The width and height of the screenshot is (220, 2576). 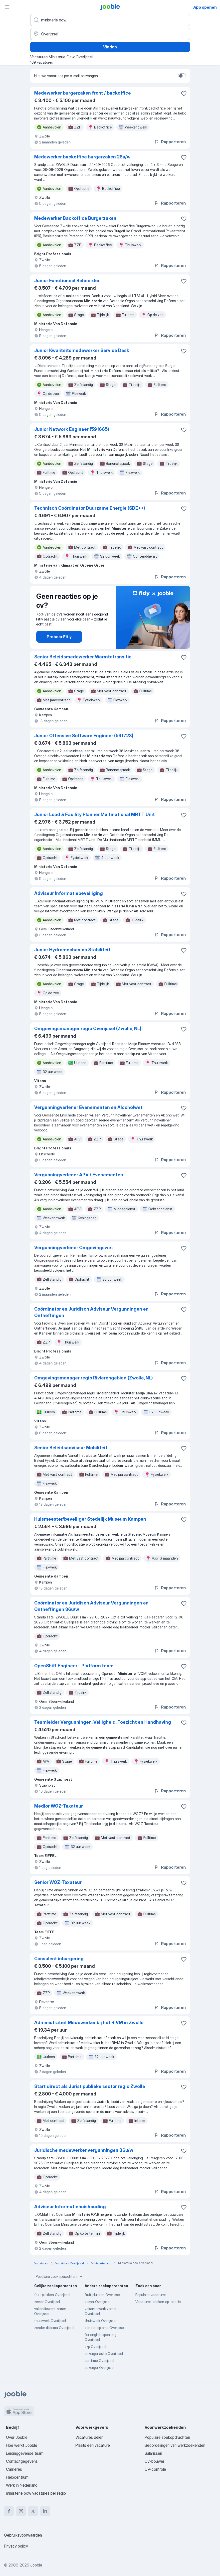 I want to click on Juridische medewerker vergunningen 36u/w, so click(x=83, y=2150).